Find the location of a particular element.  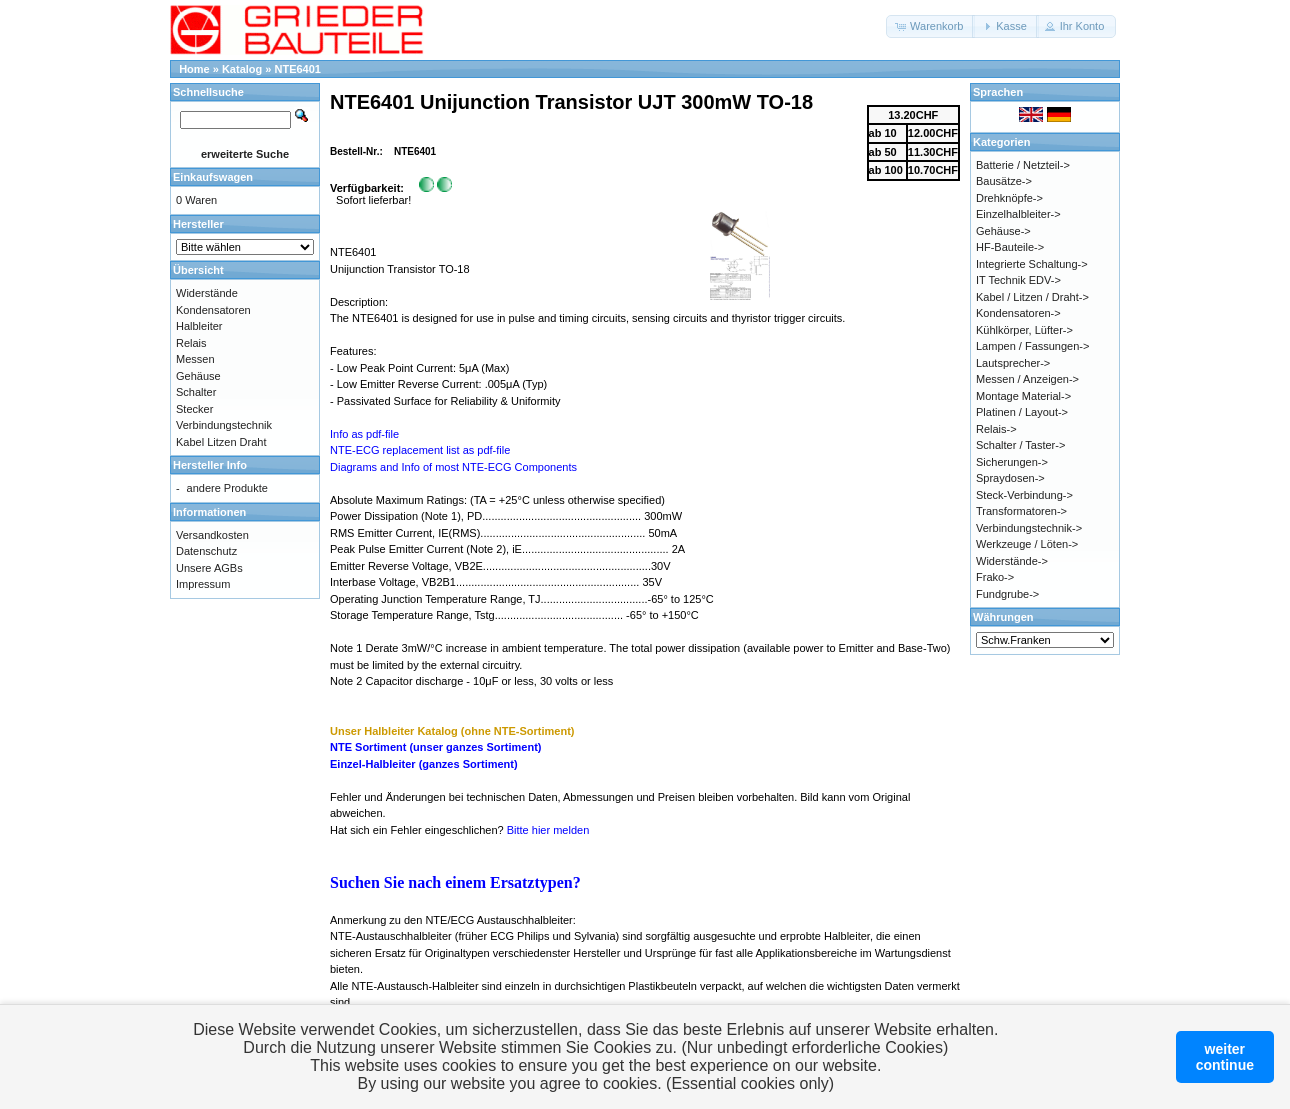

Kühlkörper, Lüfter-> is located at coordinates (1024, 330).